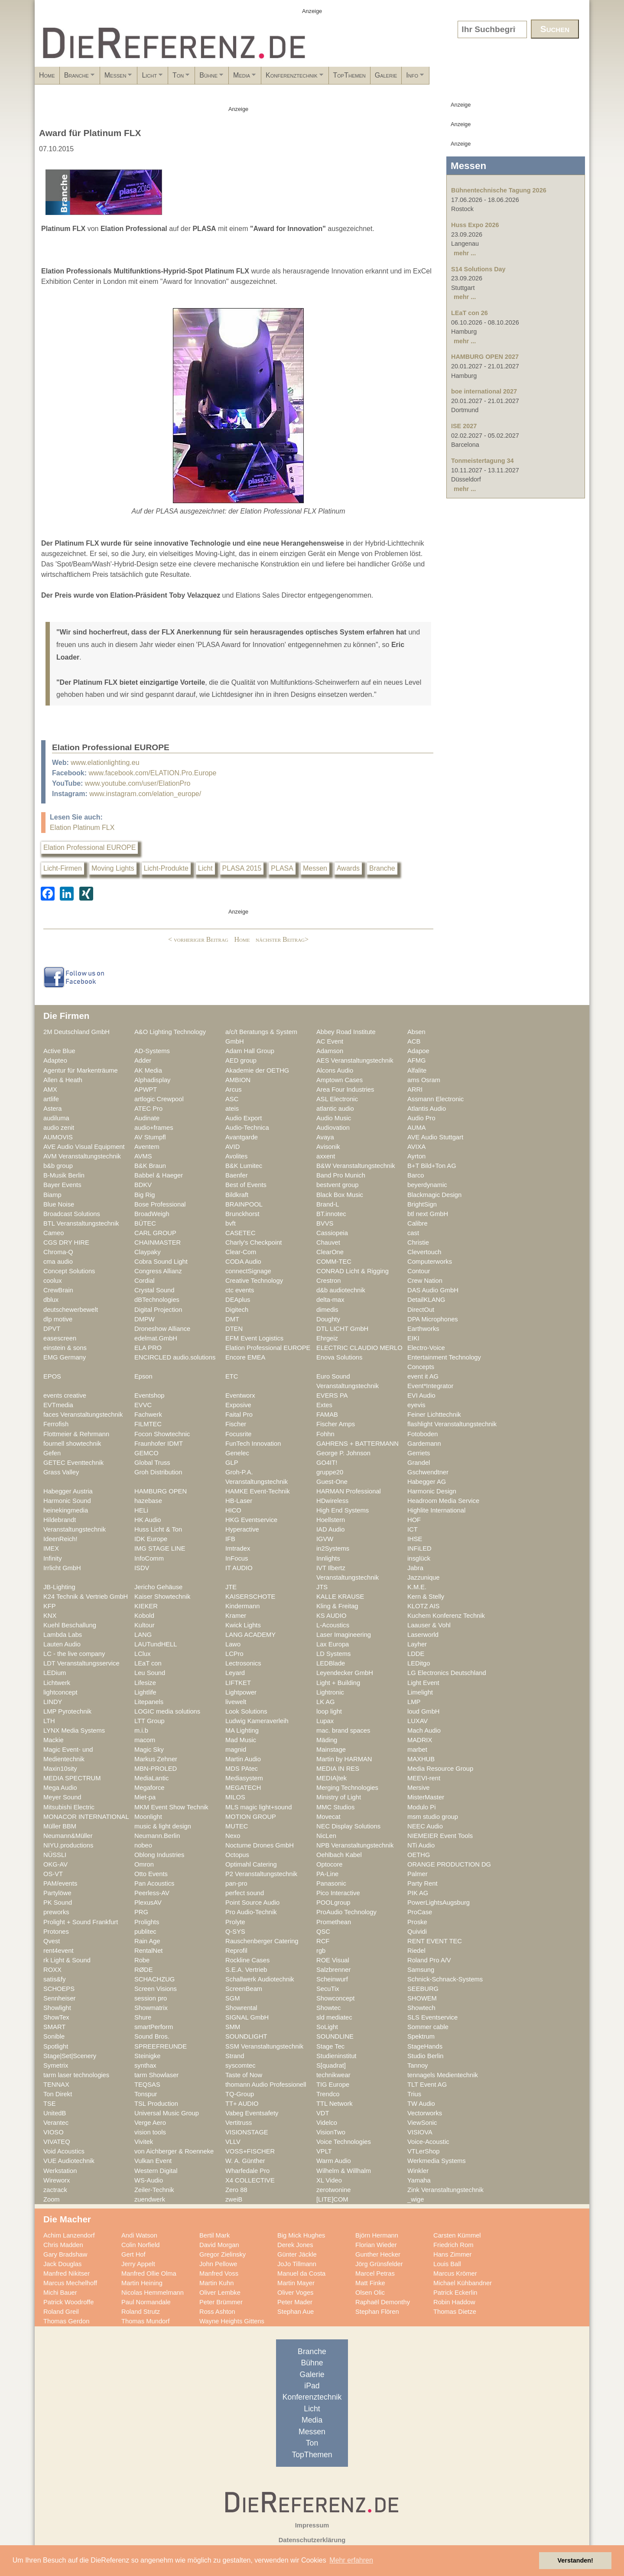 Image resolution: width=624 pixels, height=2576 pixels. What do you see at coordinates (241, 1060) in the screenshot?
I see `AED group` at bounding box center [241, 1060].